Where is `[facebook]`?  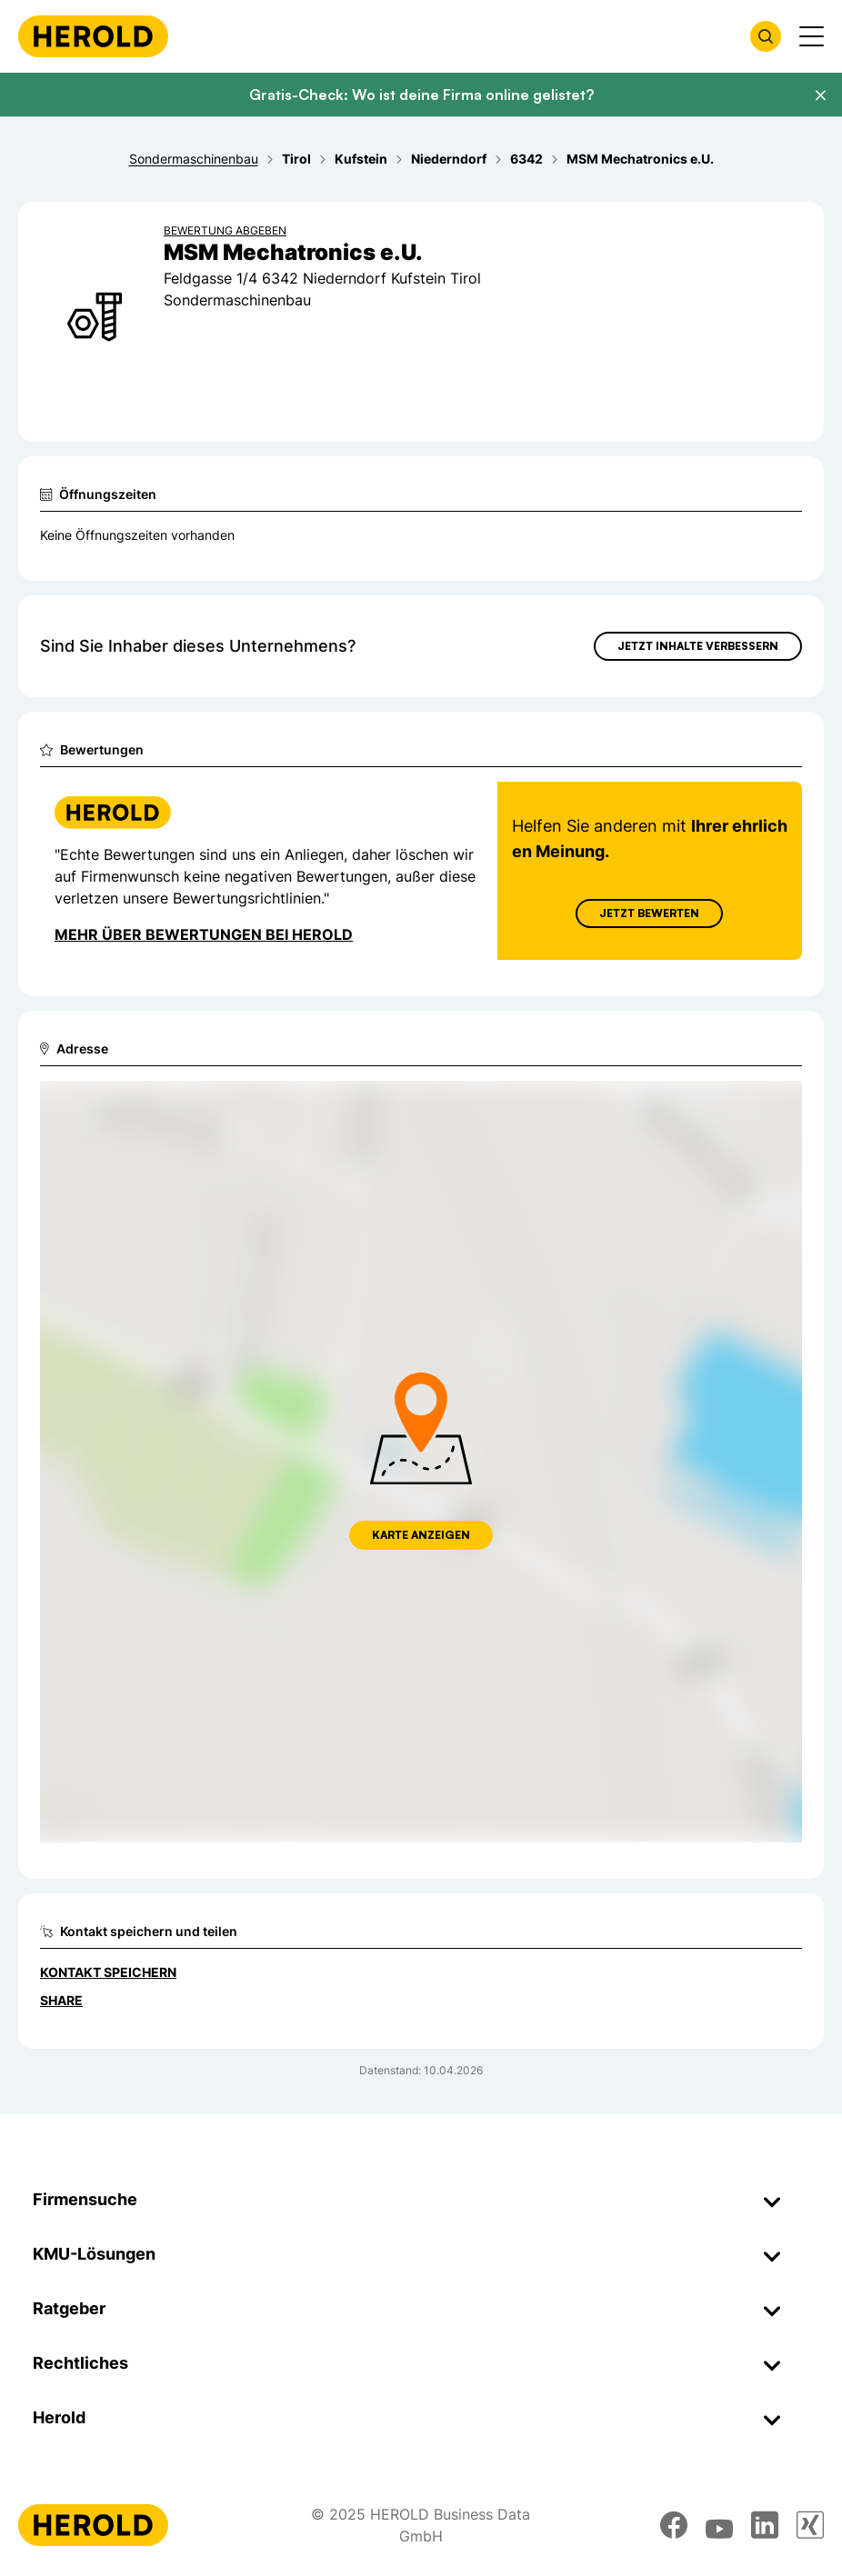
[facebook] is located at coordinates (673, 2525).